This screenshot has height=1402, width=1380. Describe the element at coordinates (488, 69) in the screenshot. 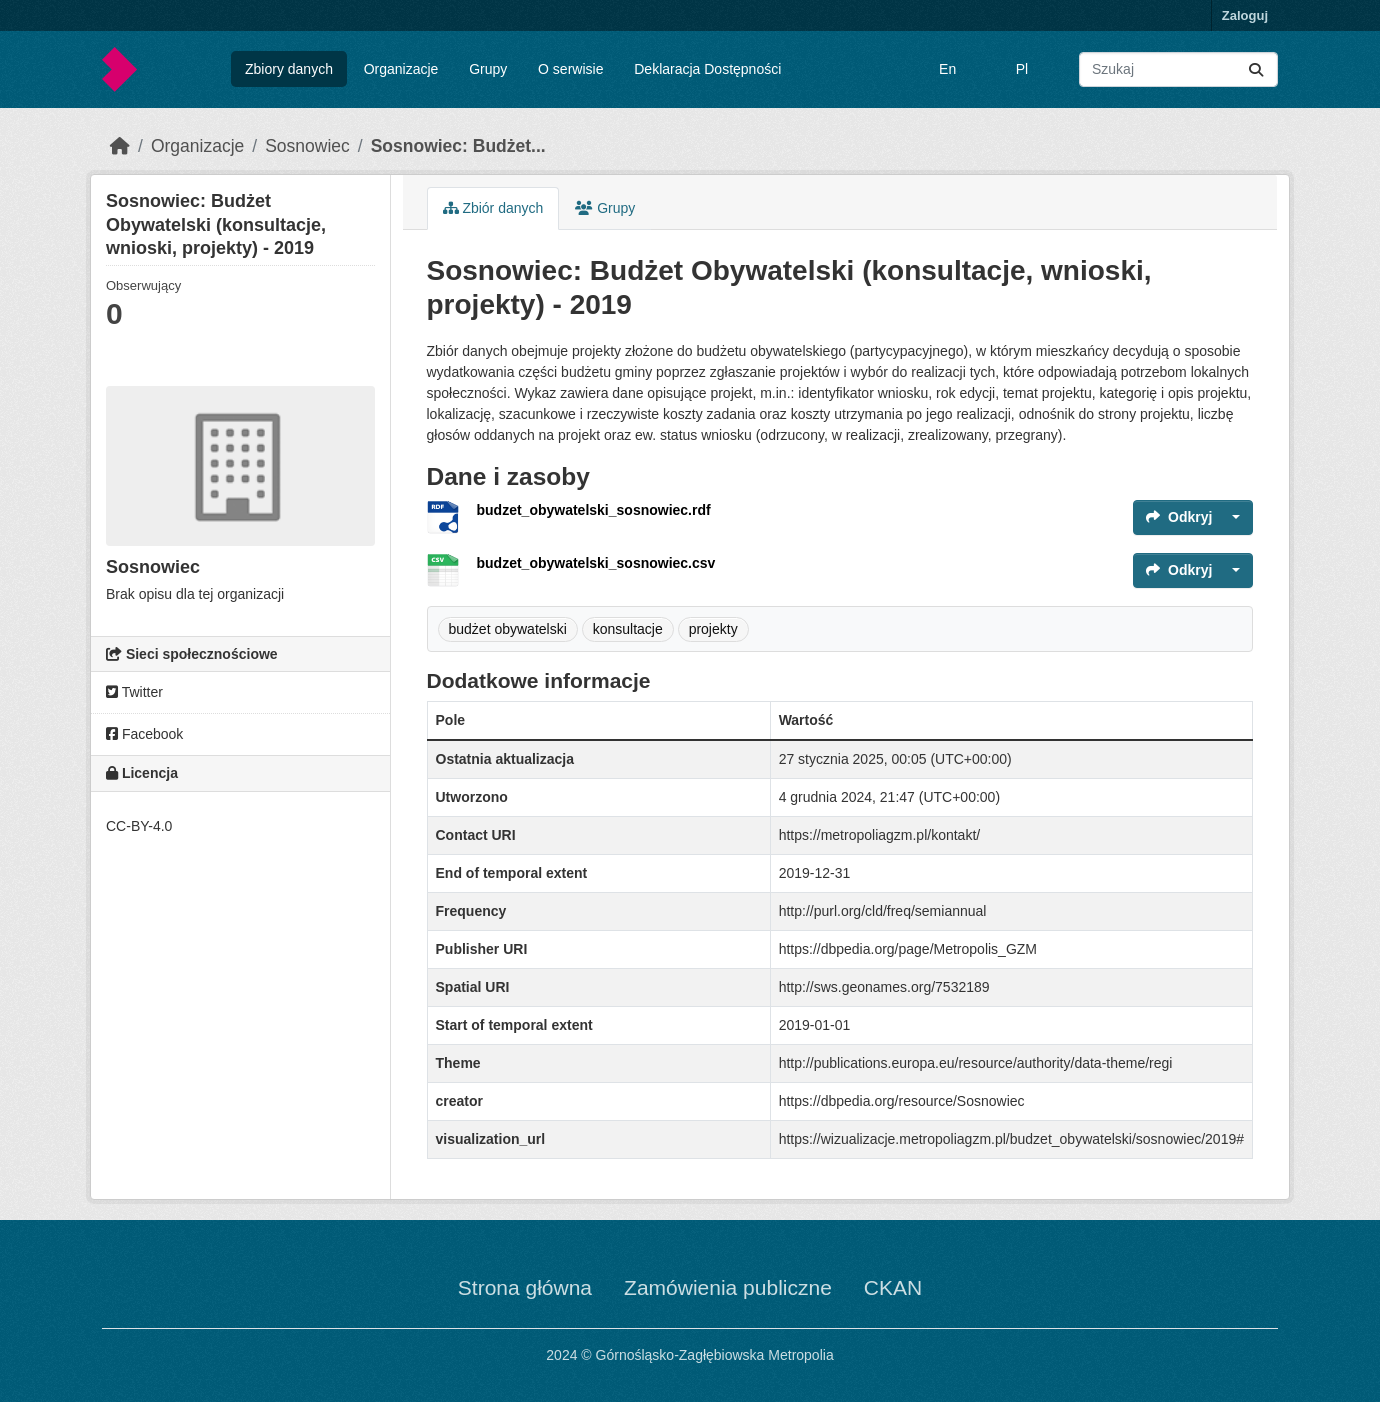

I see `Grupy` at that location.